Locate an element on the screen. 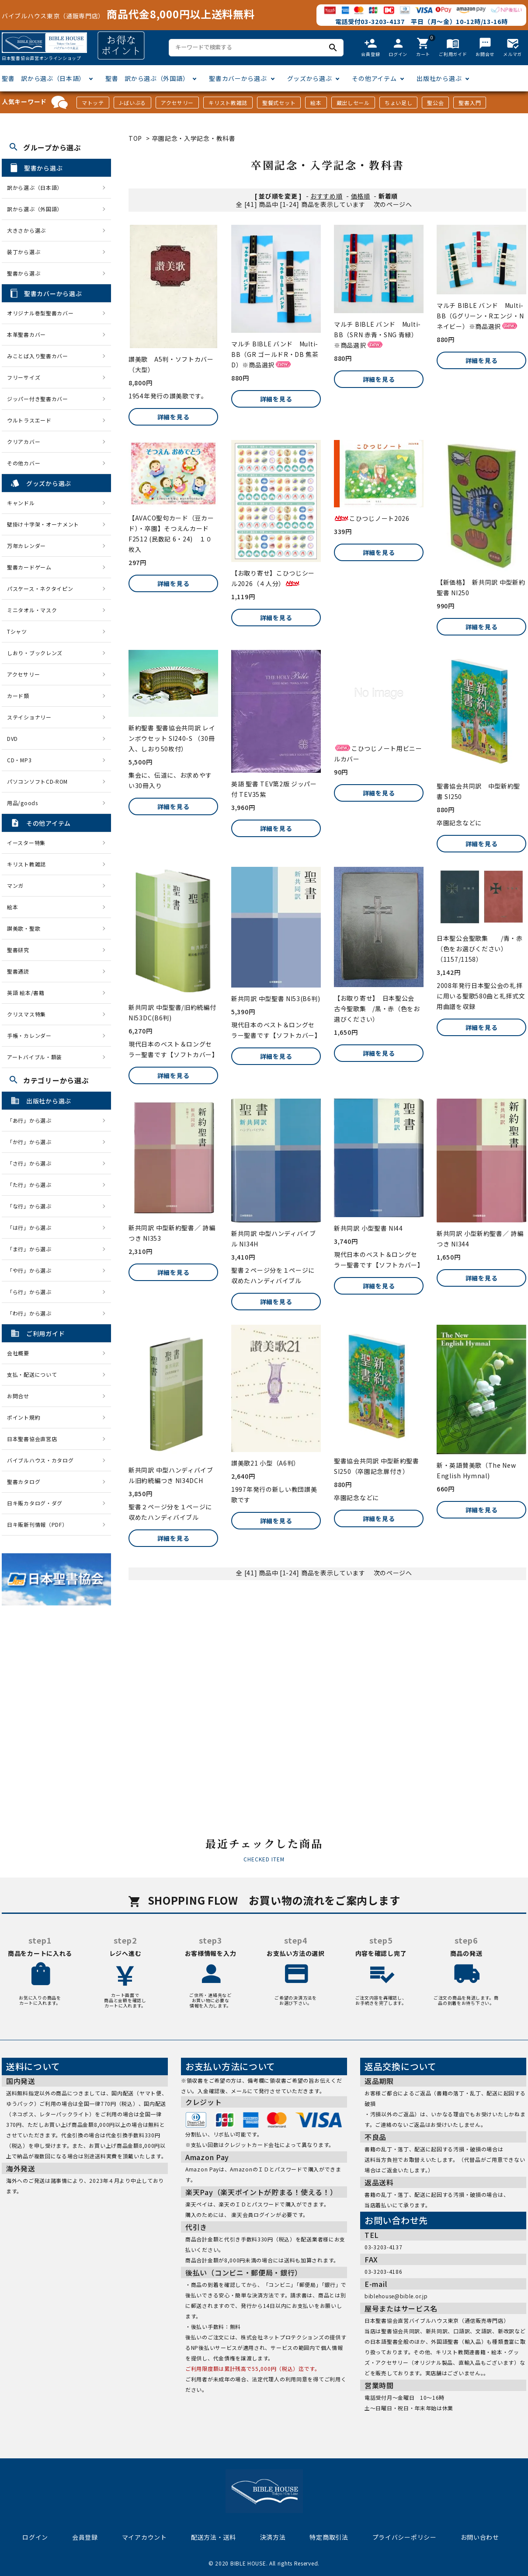 The image size is (528, 2576). アートバイブル・額装 is located at coordinates (34, 1057).